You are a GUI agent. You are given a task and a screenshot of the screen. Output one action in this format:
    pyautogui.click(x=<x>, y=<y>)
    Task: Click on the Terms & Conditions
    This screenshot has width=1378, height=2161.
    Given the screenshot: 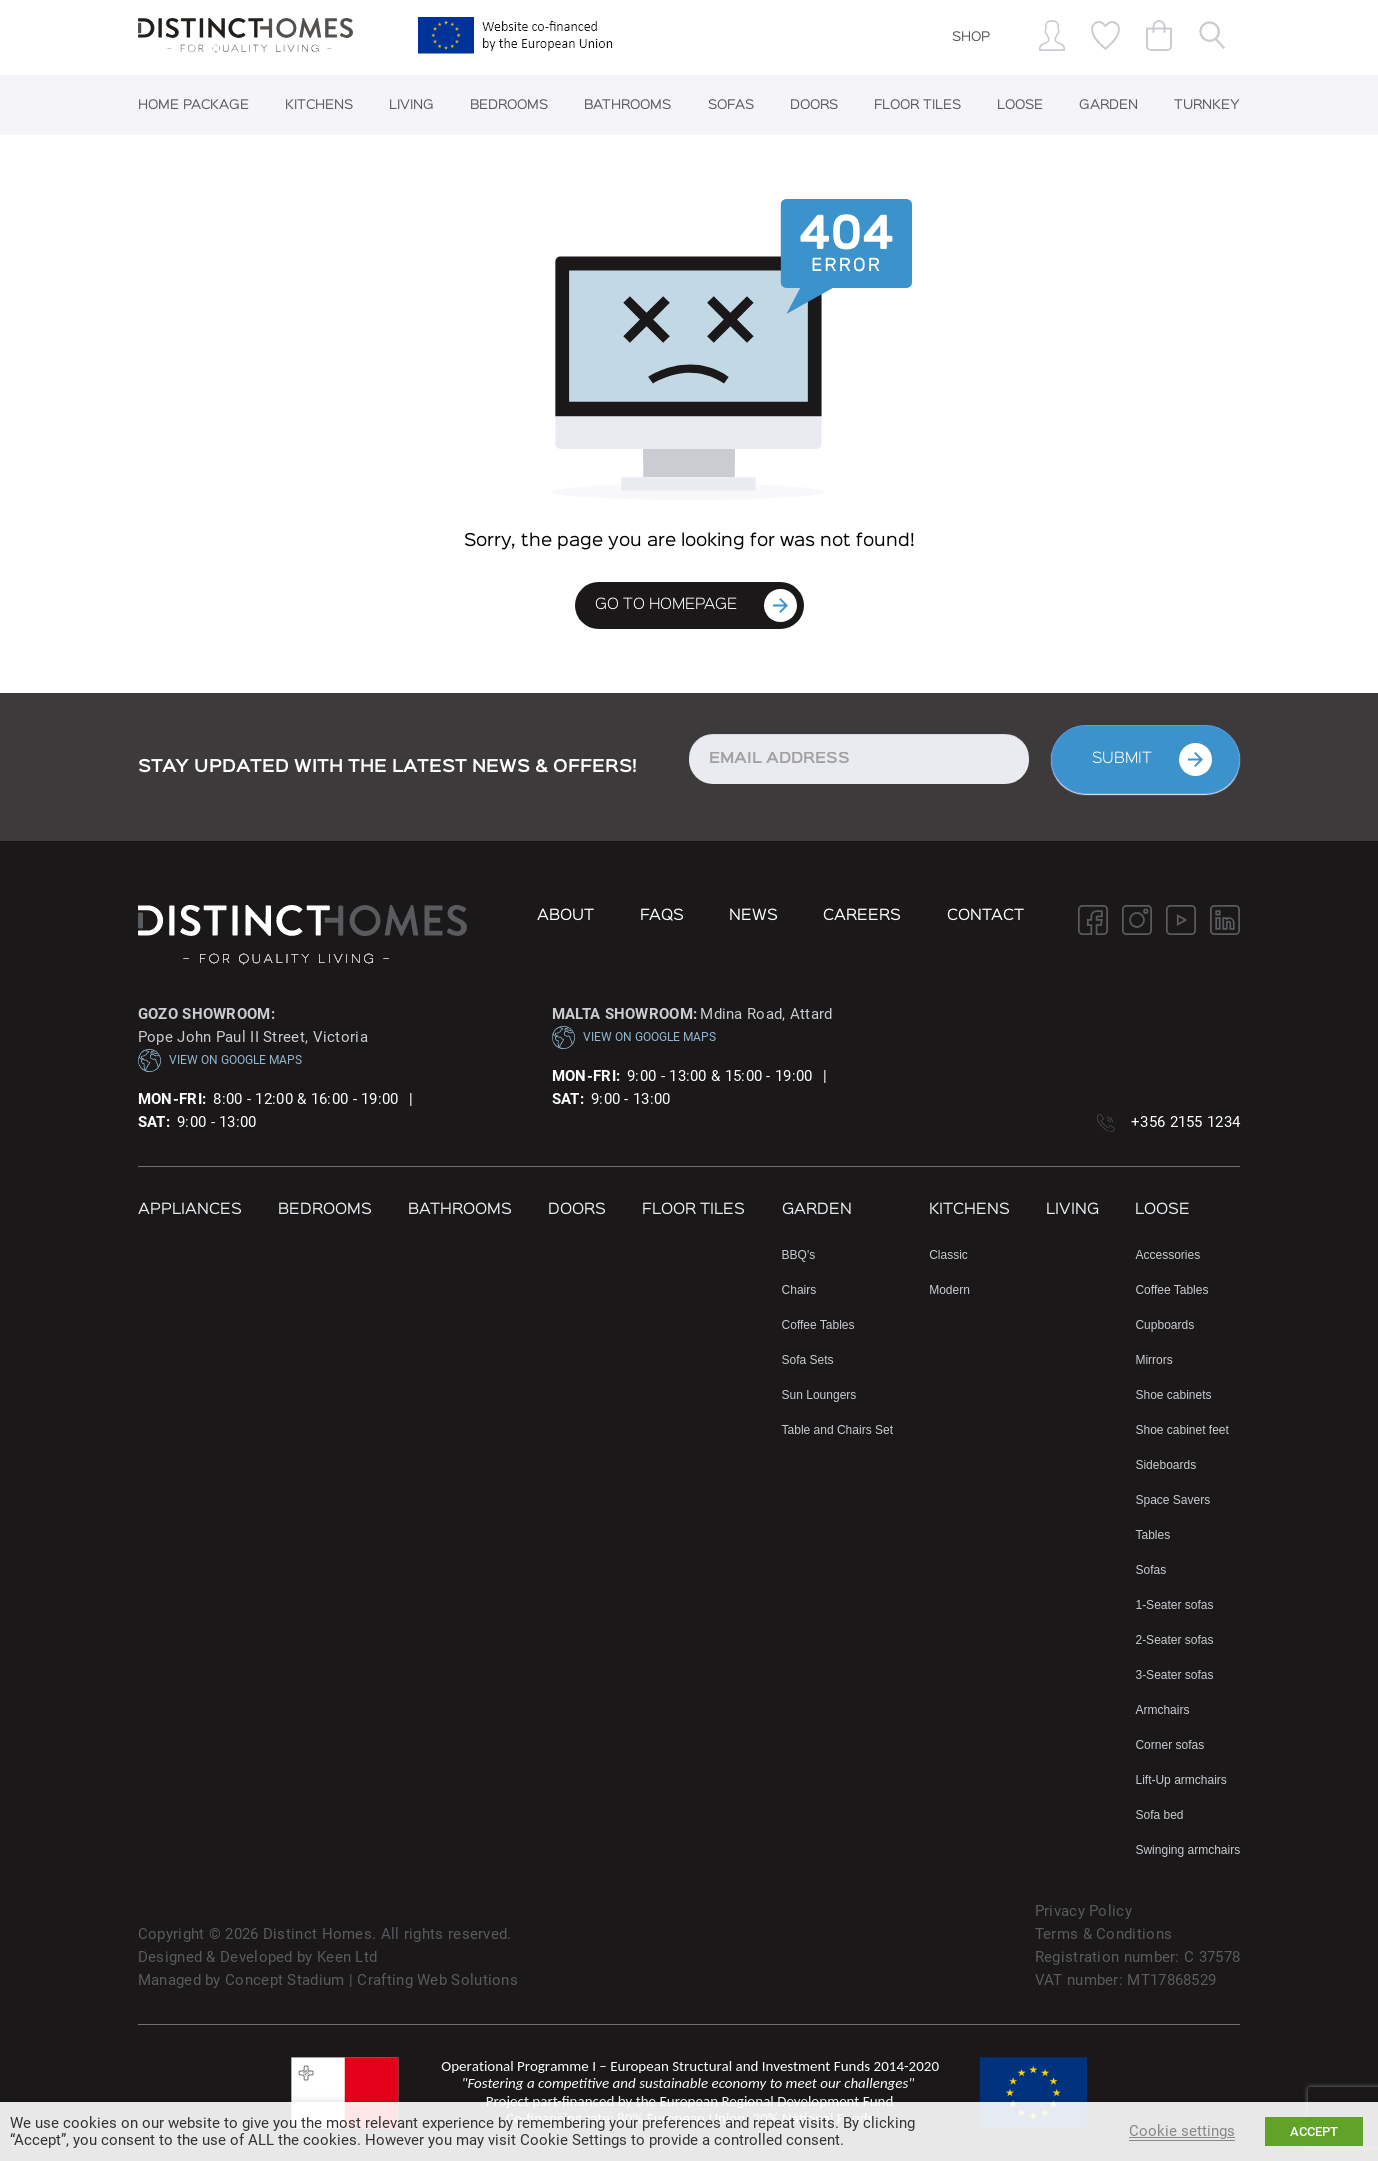 What is the action you would take?
    pyautogui.click(x=1103, y=1934)
    